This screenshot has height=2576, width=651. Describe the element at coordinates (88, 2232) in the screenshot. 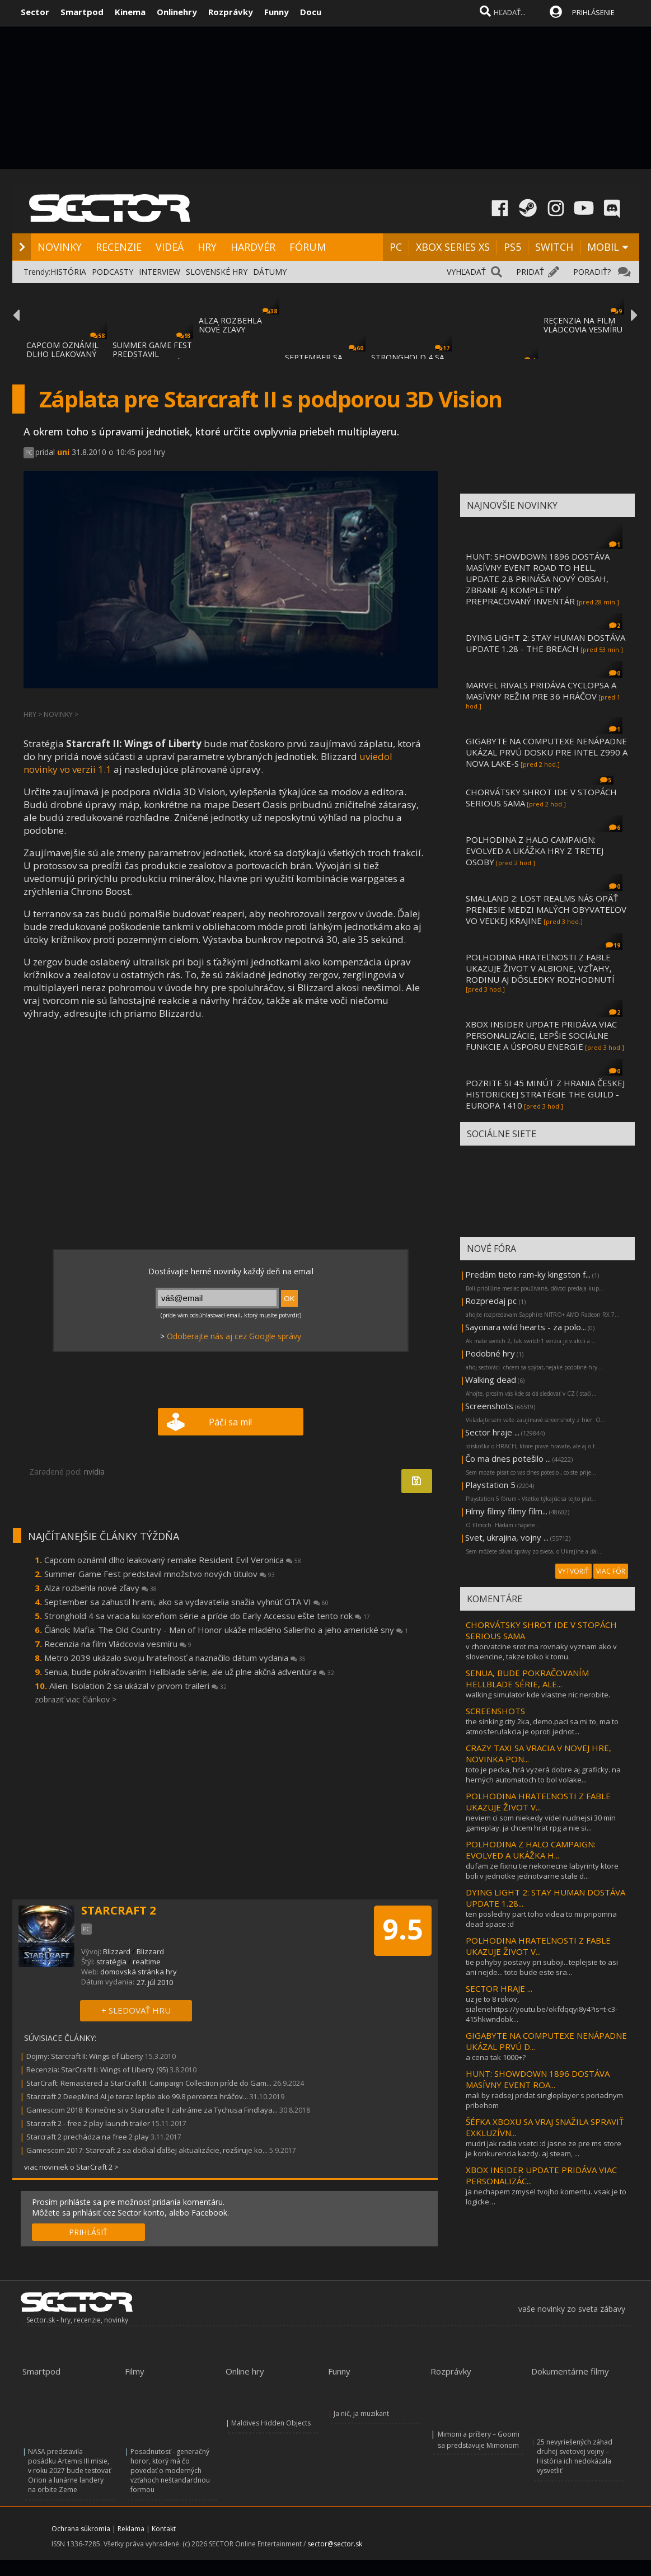

I see `PRIHLÁSIŤ` at that location.